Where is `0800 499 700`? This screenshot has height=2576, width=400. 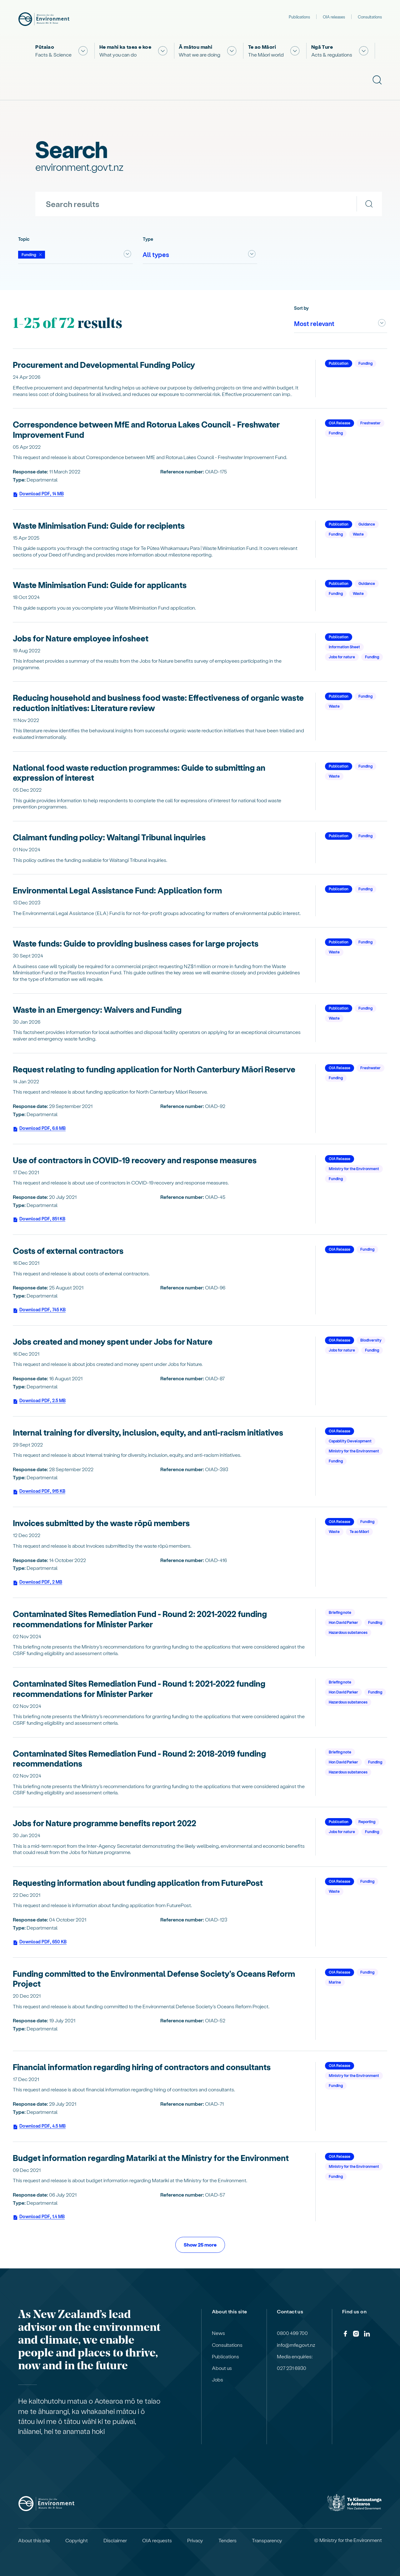 0800 499 700 is located at coordinates (292, 2333).